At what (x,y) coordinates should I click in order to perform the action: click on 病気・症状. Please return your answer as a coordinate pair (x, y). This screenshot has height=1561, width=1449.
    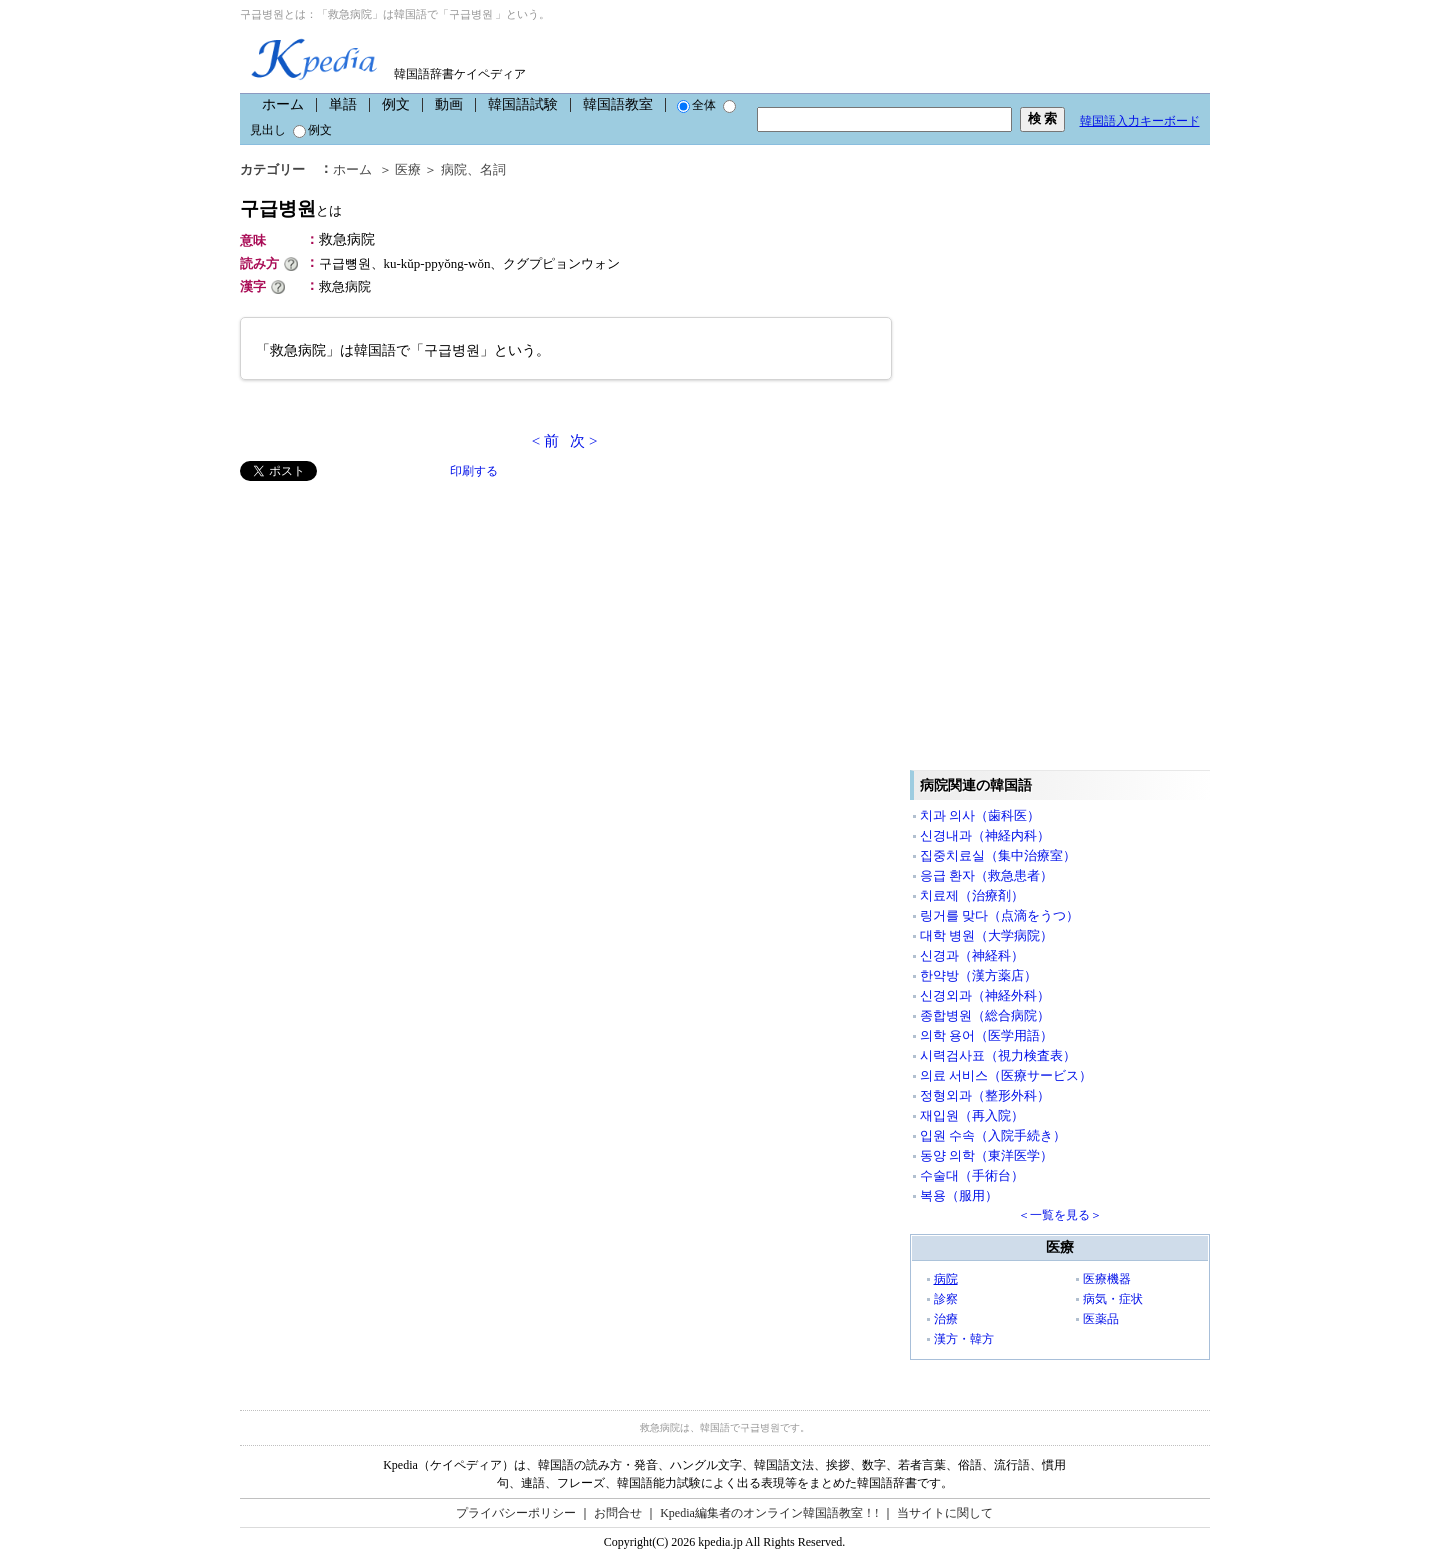
    Looking at the image, I should click on (1113, 1299).